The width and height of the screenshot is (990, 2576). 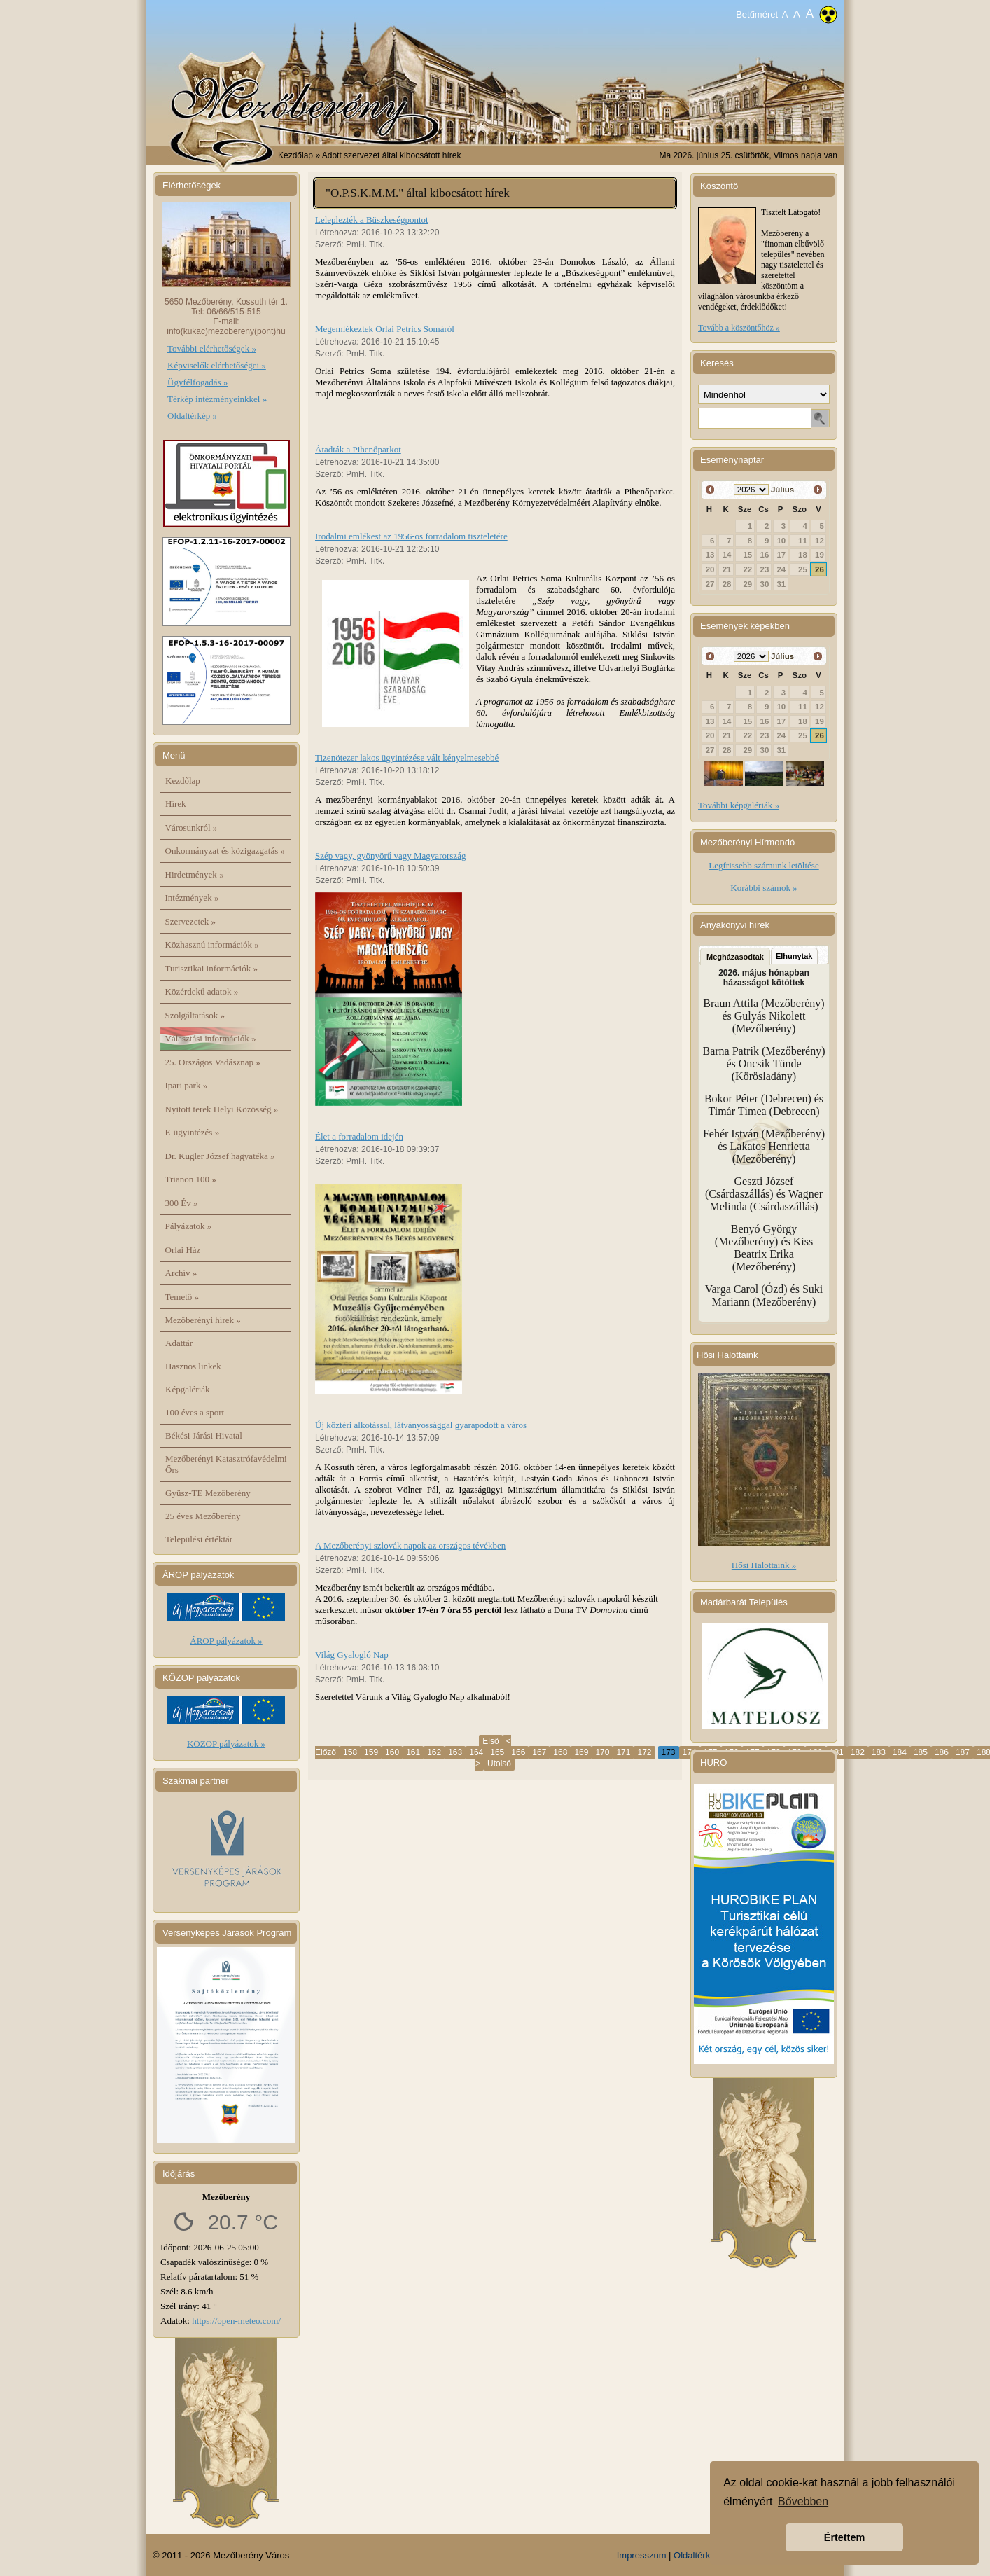 What do you see at coordinates (217, 399) in the screenshot?
I see `Térkép intézményeinkkel »` at bounding box center [217, 399].